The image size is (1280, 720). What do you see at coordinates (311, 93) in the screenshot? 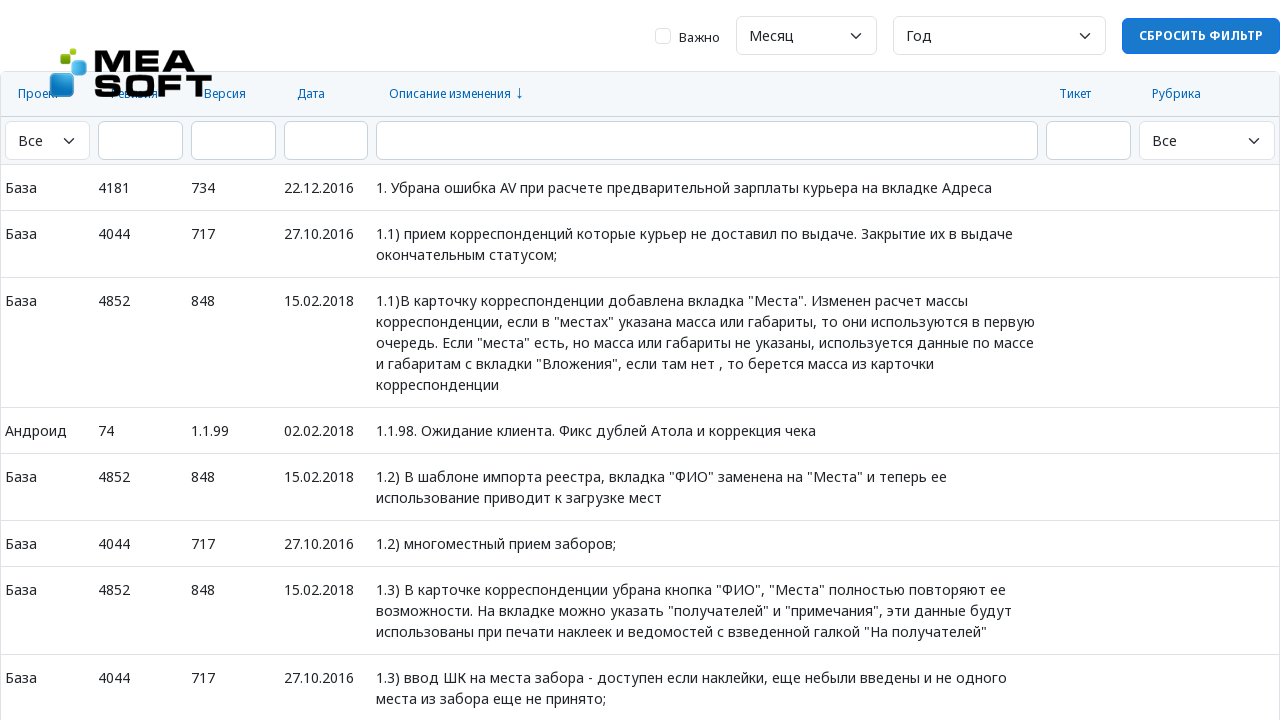
I see `Дата` at bounding box center [311, 93].